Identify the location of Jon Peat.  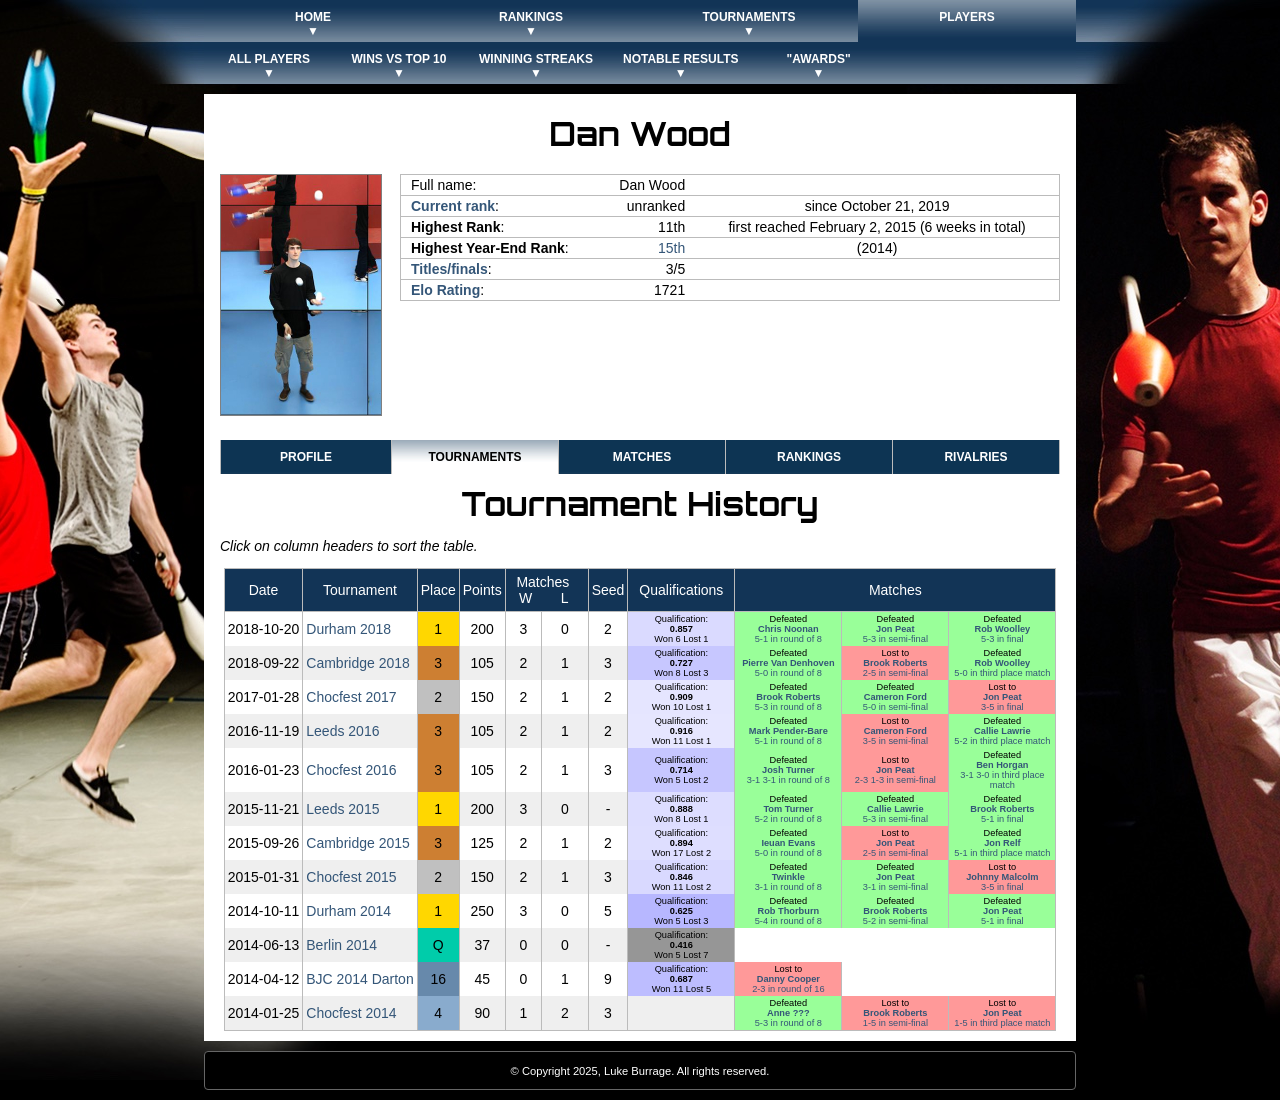
(895, 629).